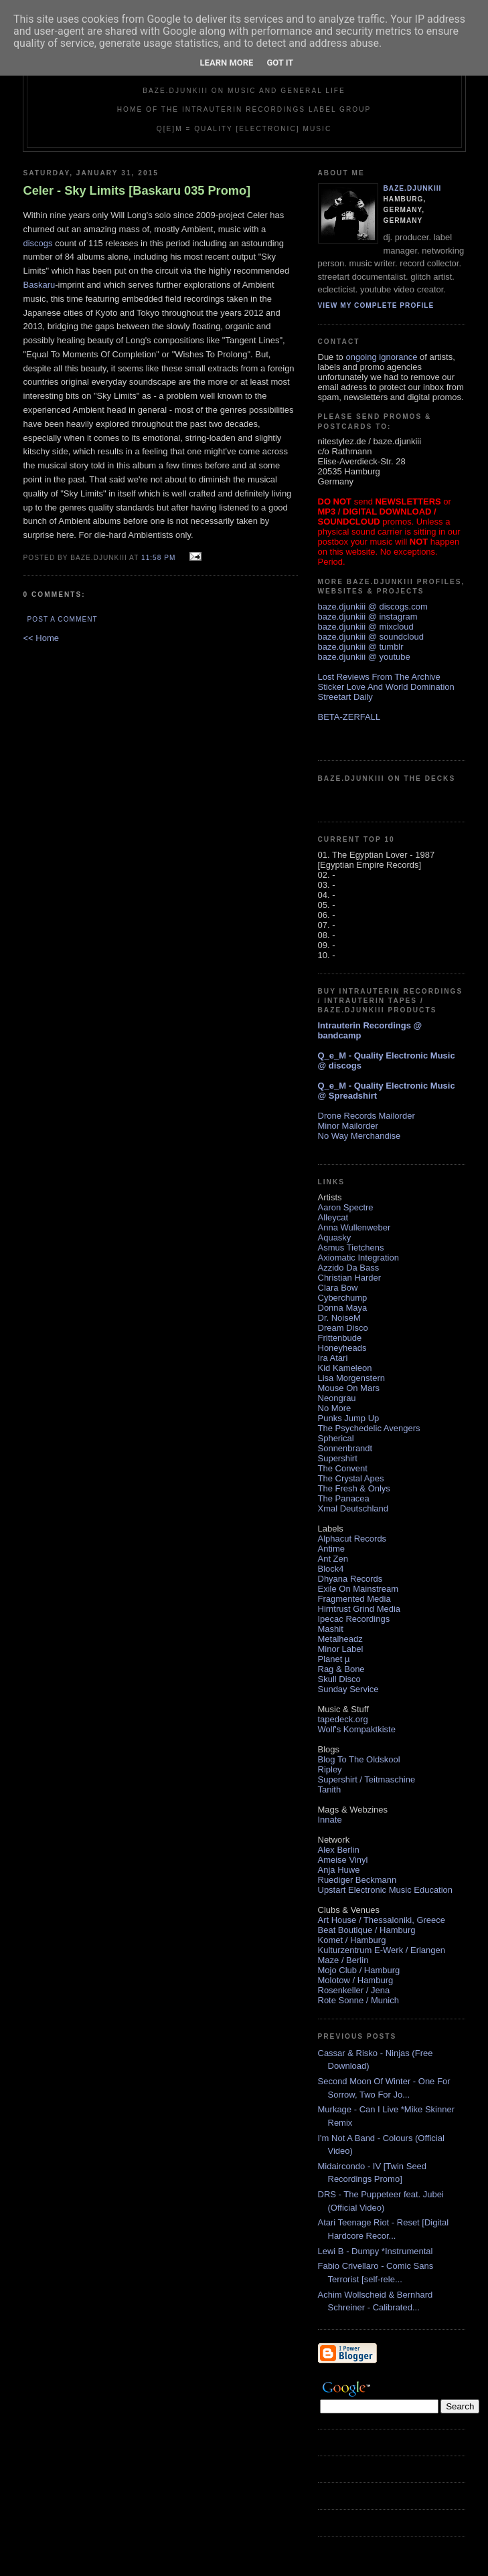 The image size is (488, 2576). Describe the element at coordinates (340, 1639) in the screenshot. I see `Metalheadz` at that location.